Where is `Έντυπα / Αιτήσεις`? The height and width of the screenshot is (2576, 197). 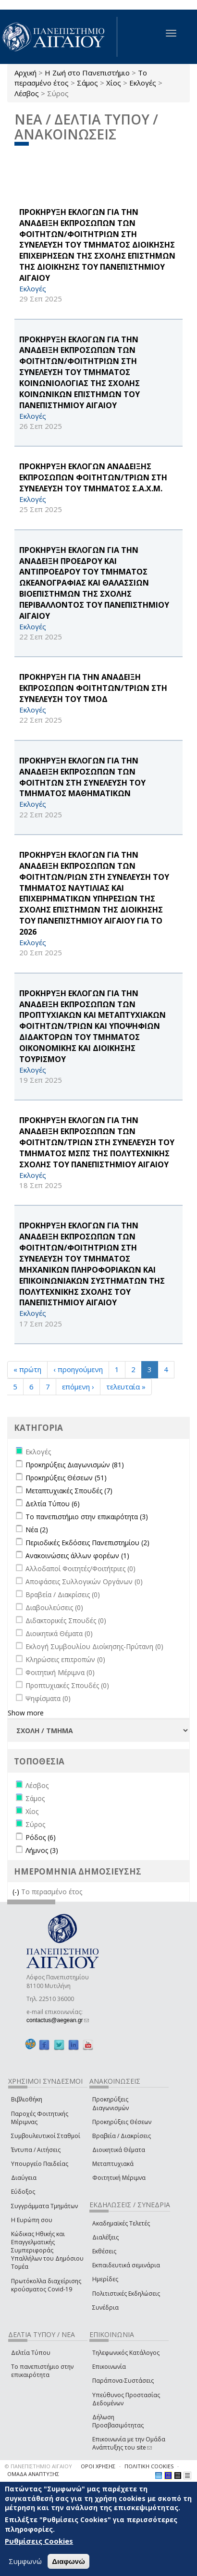
Έντυπα / Αιτήσεις is located at coordinates (36, 2150).